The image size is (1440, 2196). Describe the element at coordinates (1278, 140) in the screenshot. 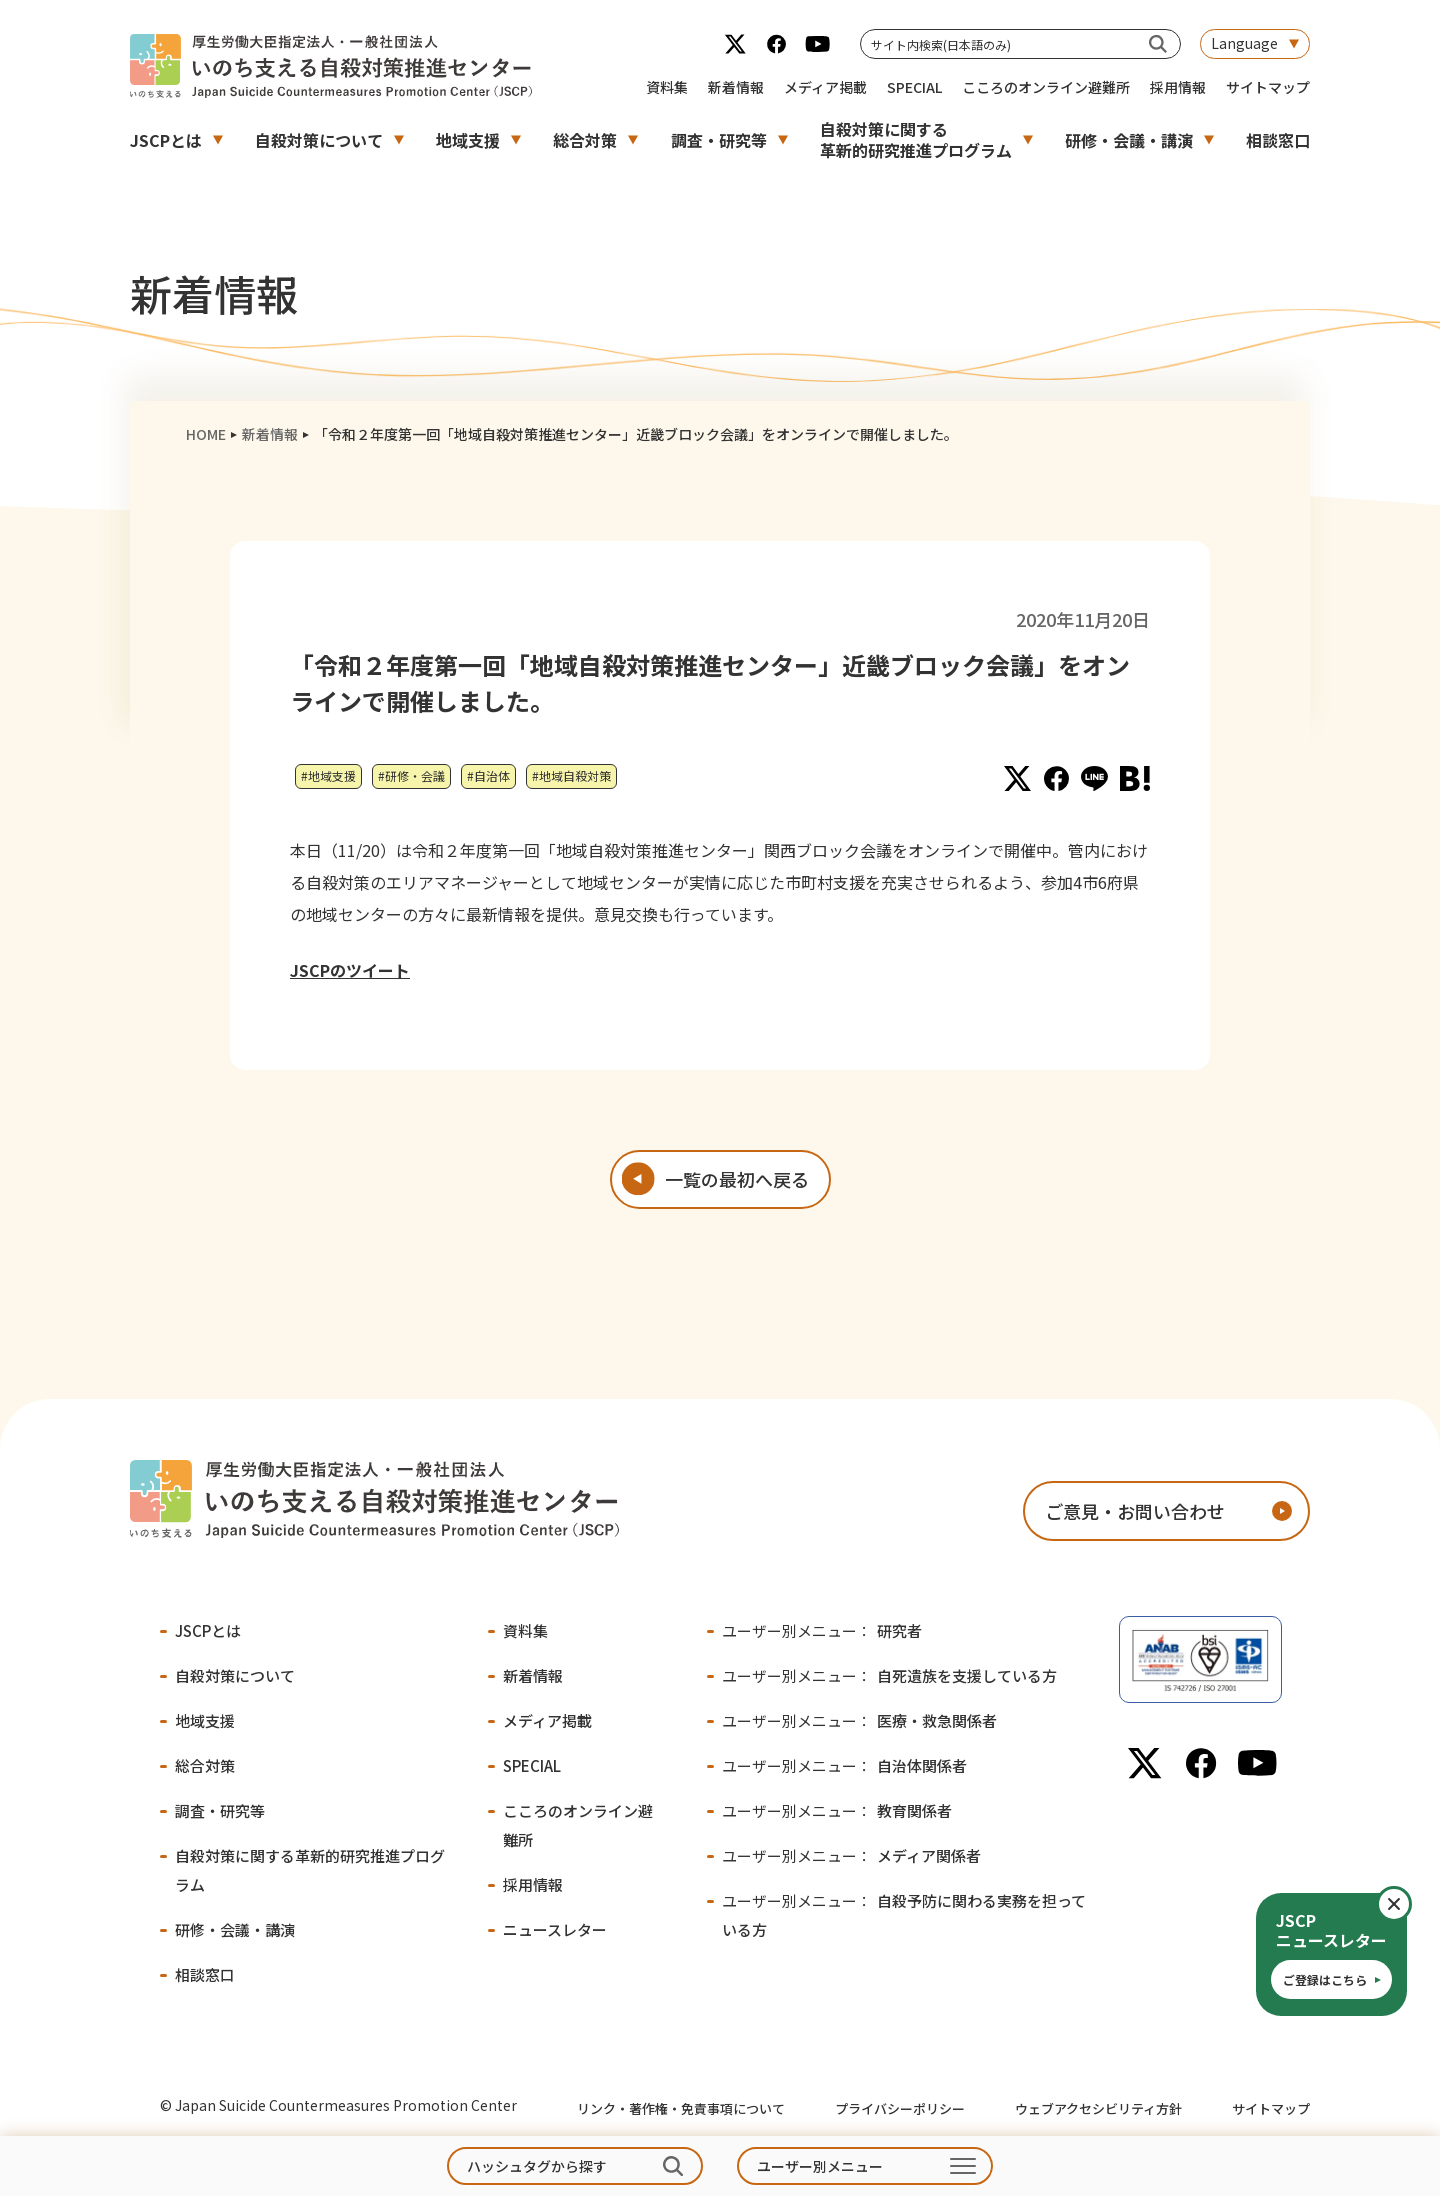

I see `相談窓口` at that location.